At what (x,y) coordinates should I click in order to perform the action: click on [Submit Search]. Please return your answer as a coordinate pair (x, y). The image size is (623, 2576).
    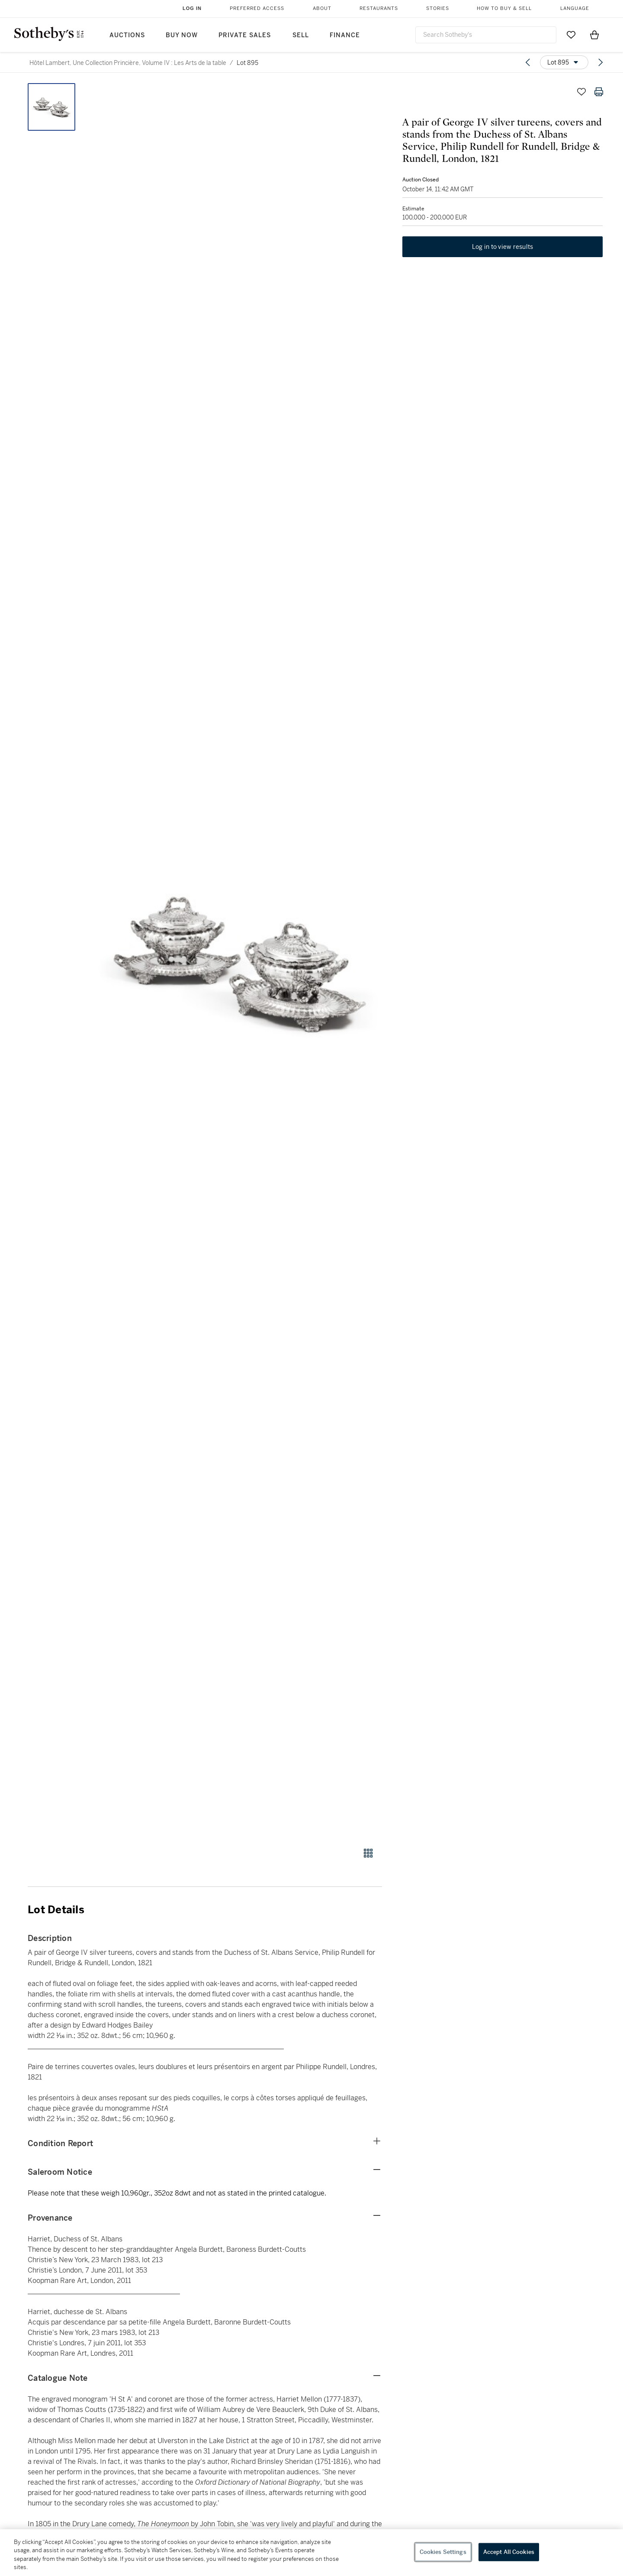
    Looking at the image, I should click on (546, 34).